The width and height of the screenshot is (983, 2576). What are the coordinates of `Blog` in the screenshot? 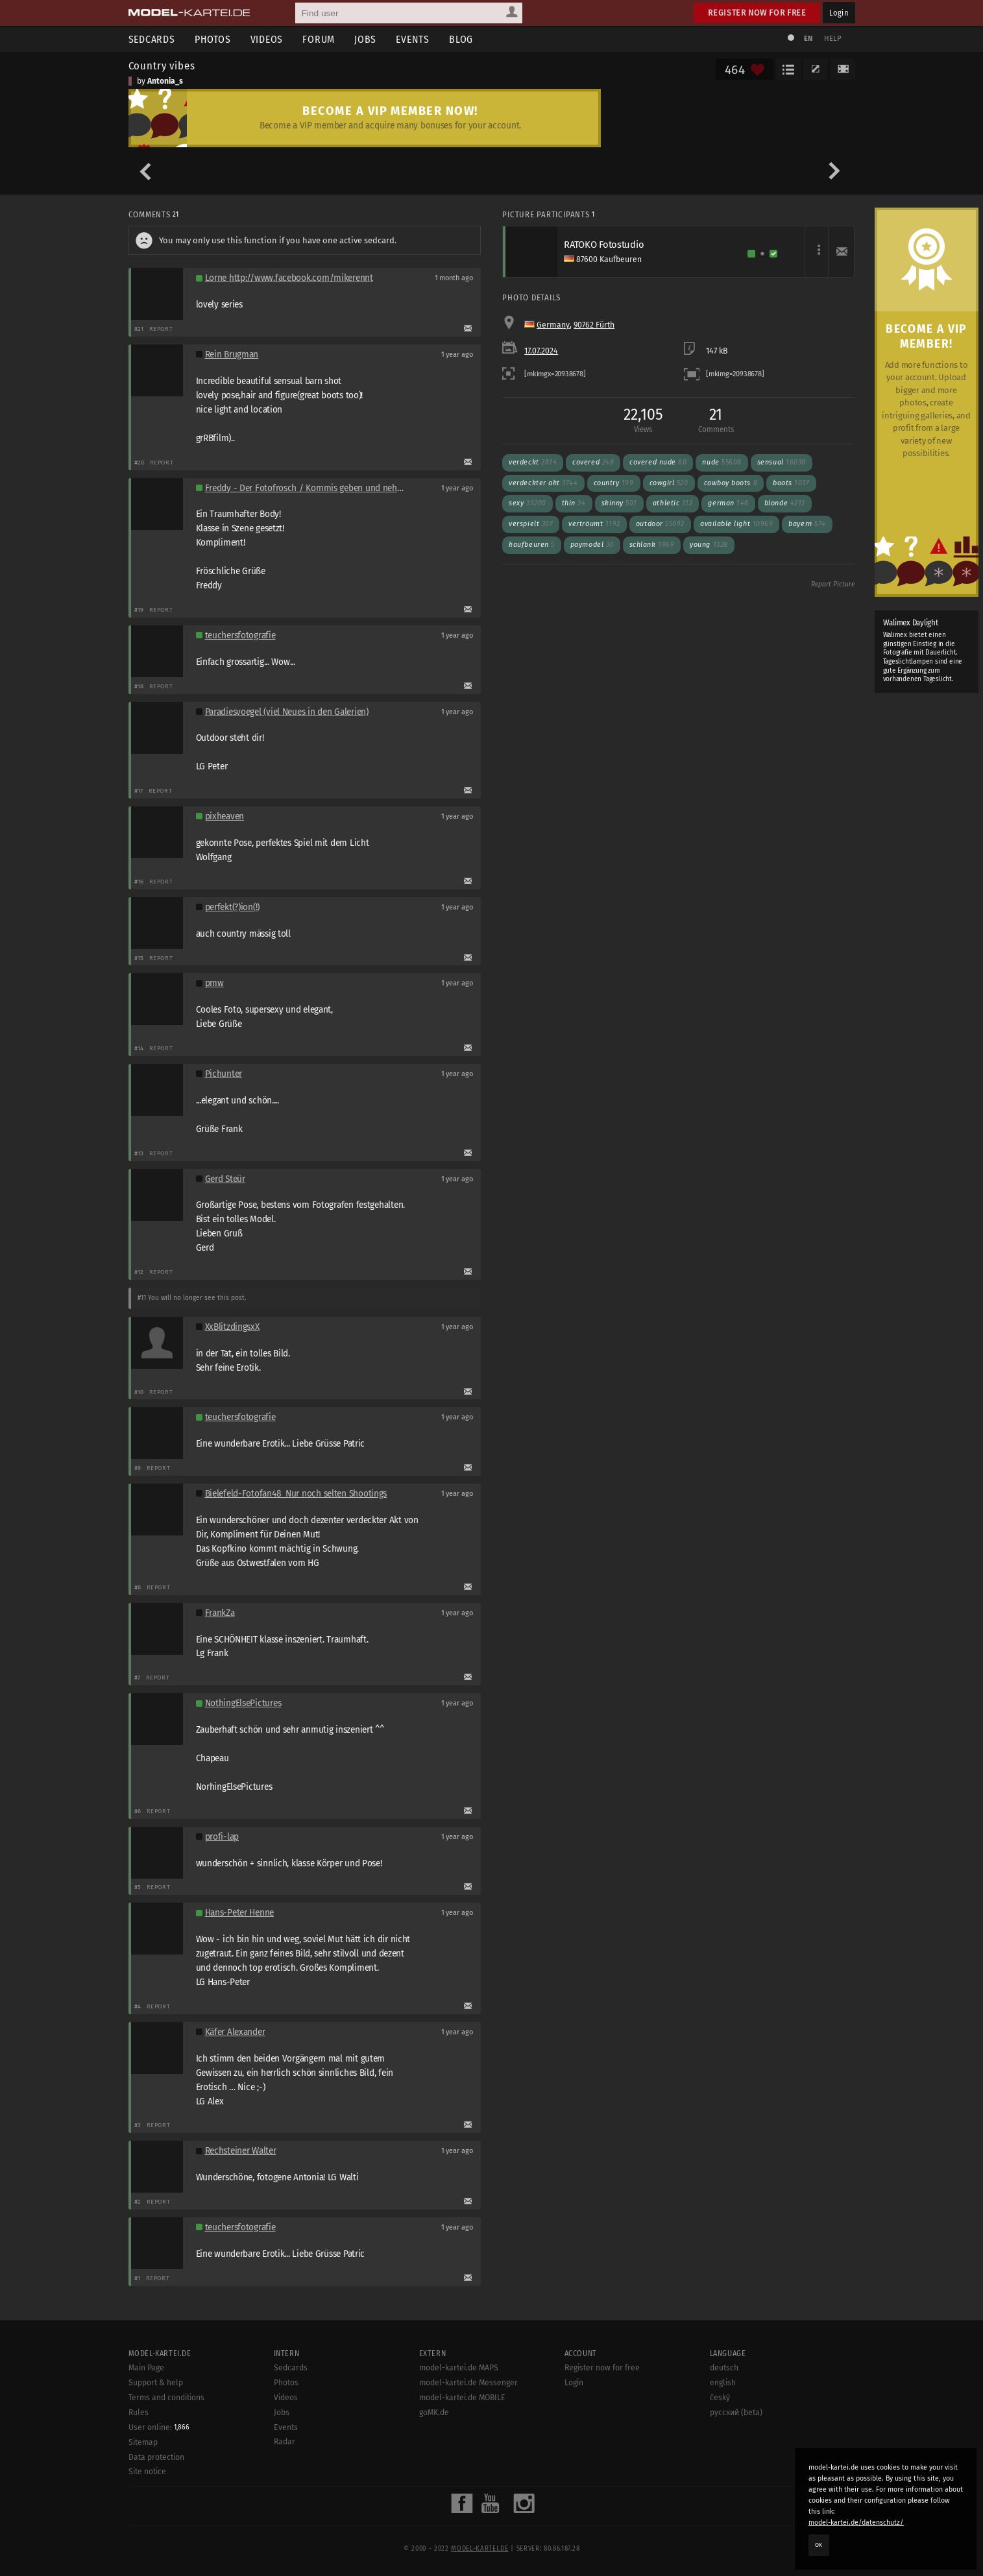 It's located at (461, 39).